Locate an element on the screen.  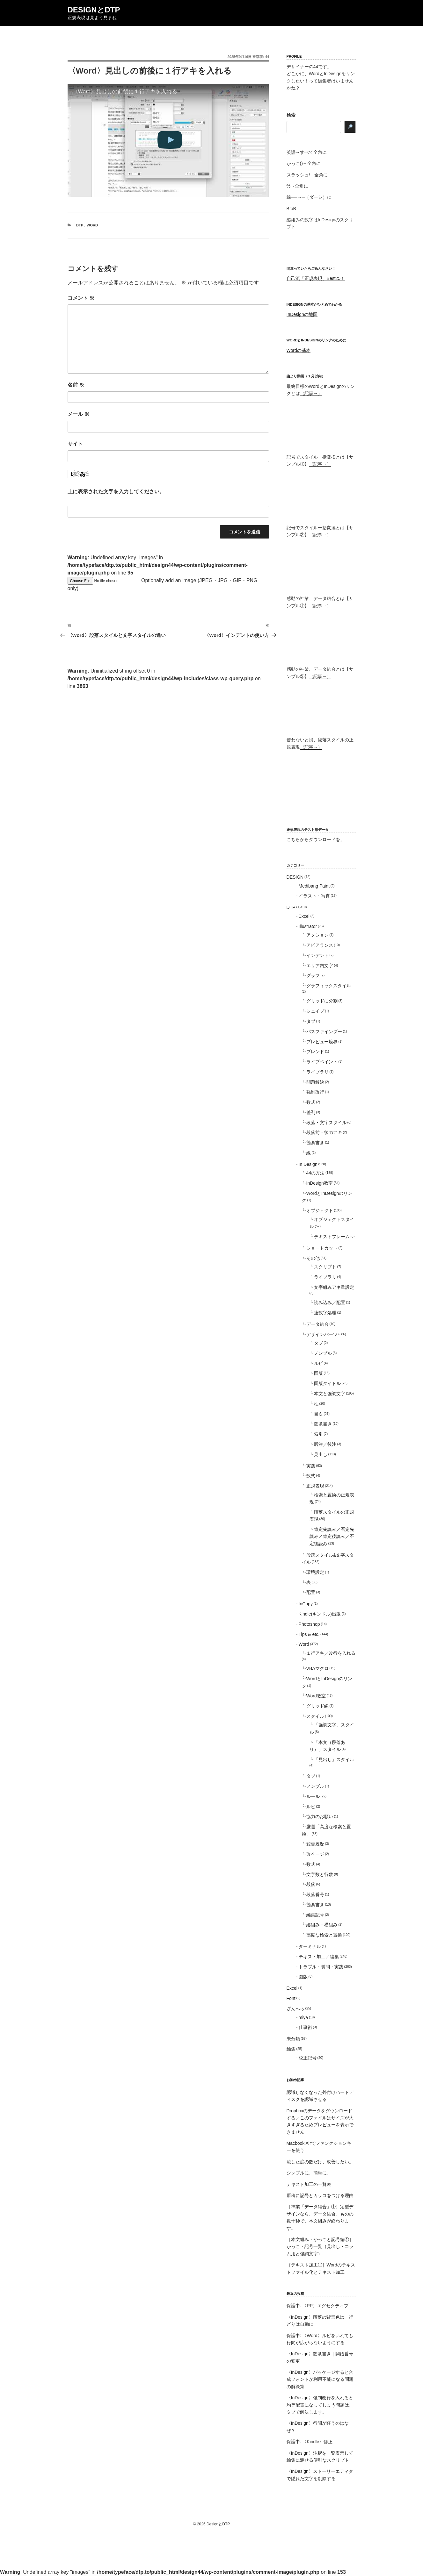
Word is located at coordinates (92, 225).